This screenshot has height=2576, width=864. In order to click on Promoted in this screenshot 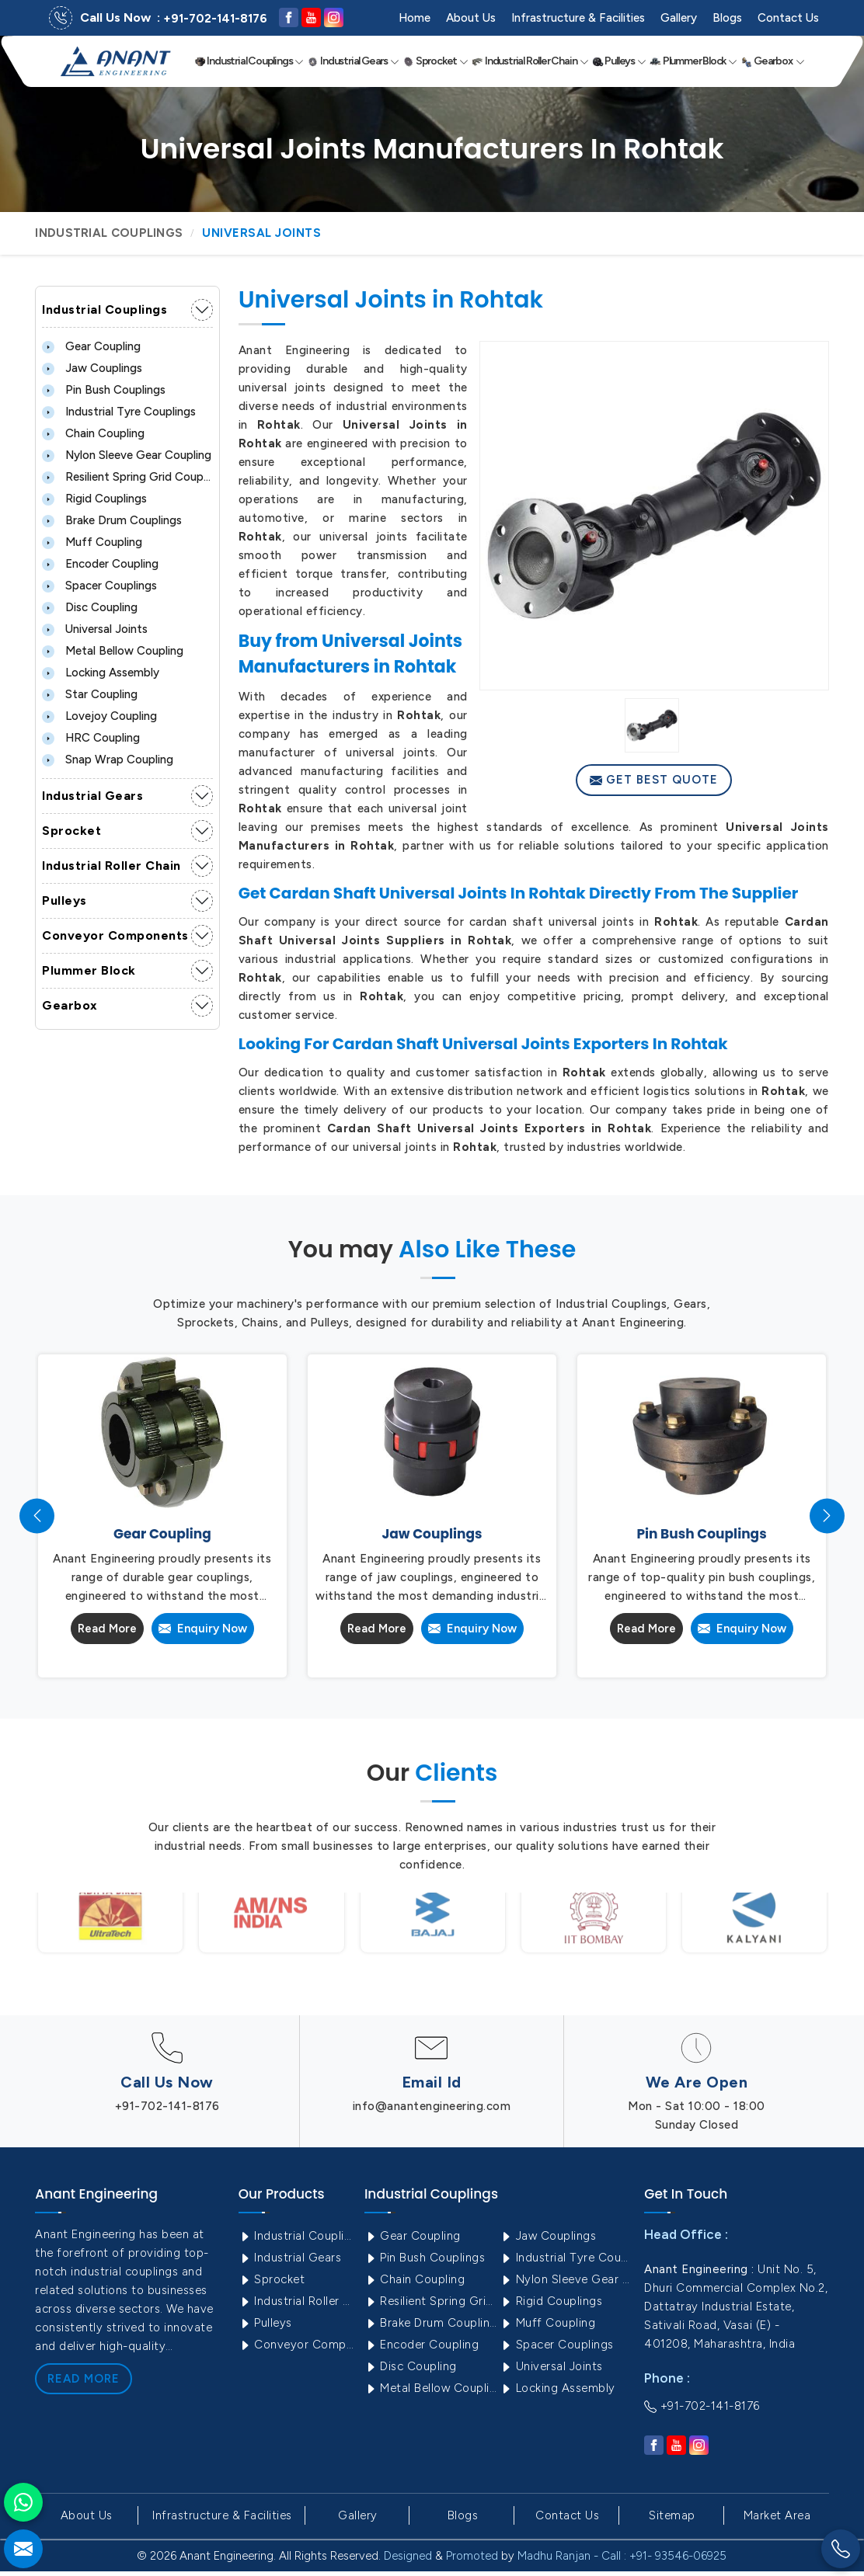, I will do `click(472, 2556)`.